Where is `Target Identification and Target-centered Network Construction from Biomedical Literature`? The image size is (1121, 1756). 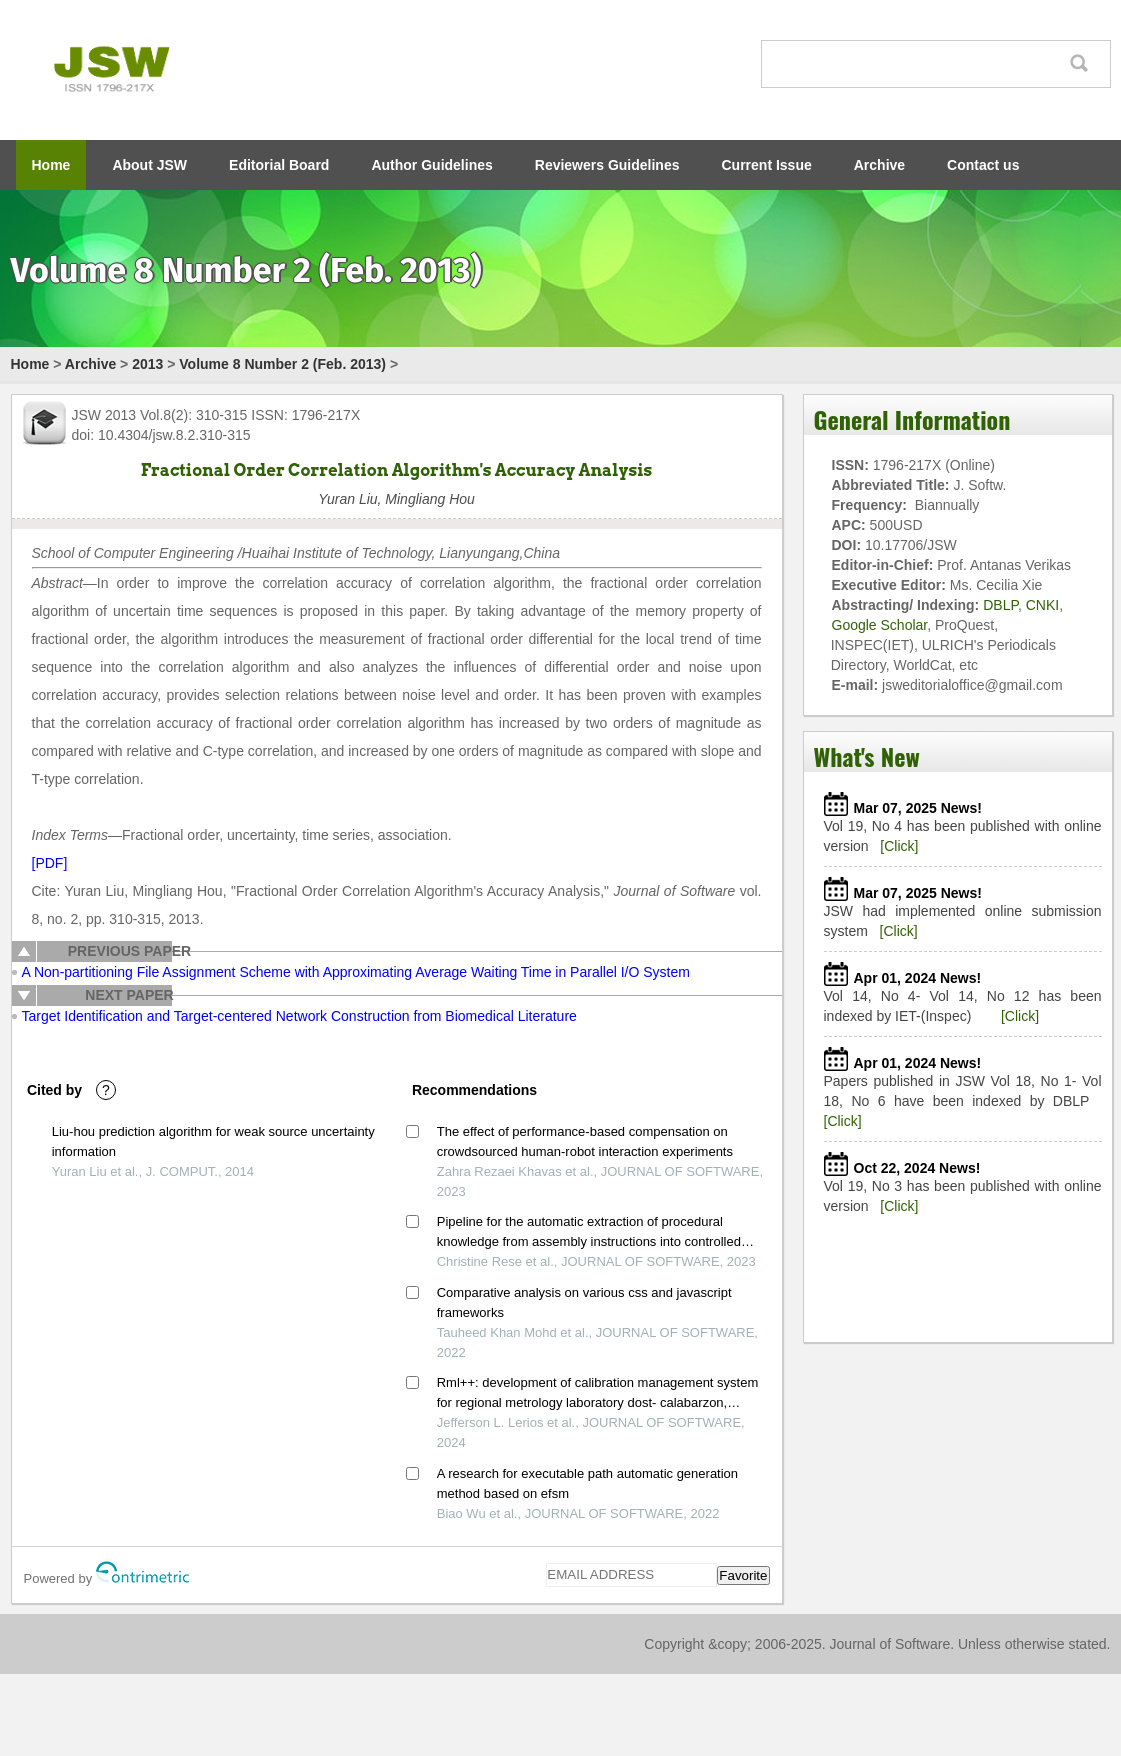 Target Identification and Target-centered Network Construction from Biomedical Literature is located at coordinates (299, 1016).